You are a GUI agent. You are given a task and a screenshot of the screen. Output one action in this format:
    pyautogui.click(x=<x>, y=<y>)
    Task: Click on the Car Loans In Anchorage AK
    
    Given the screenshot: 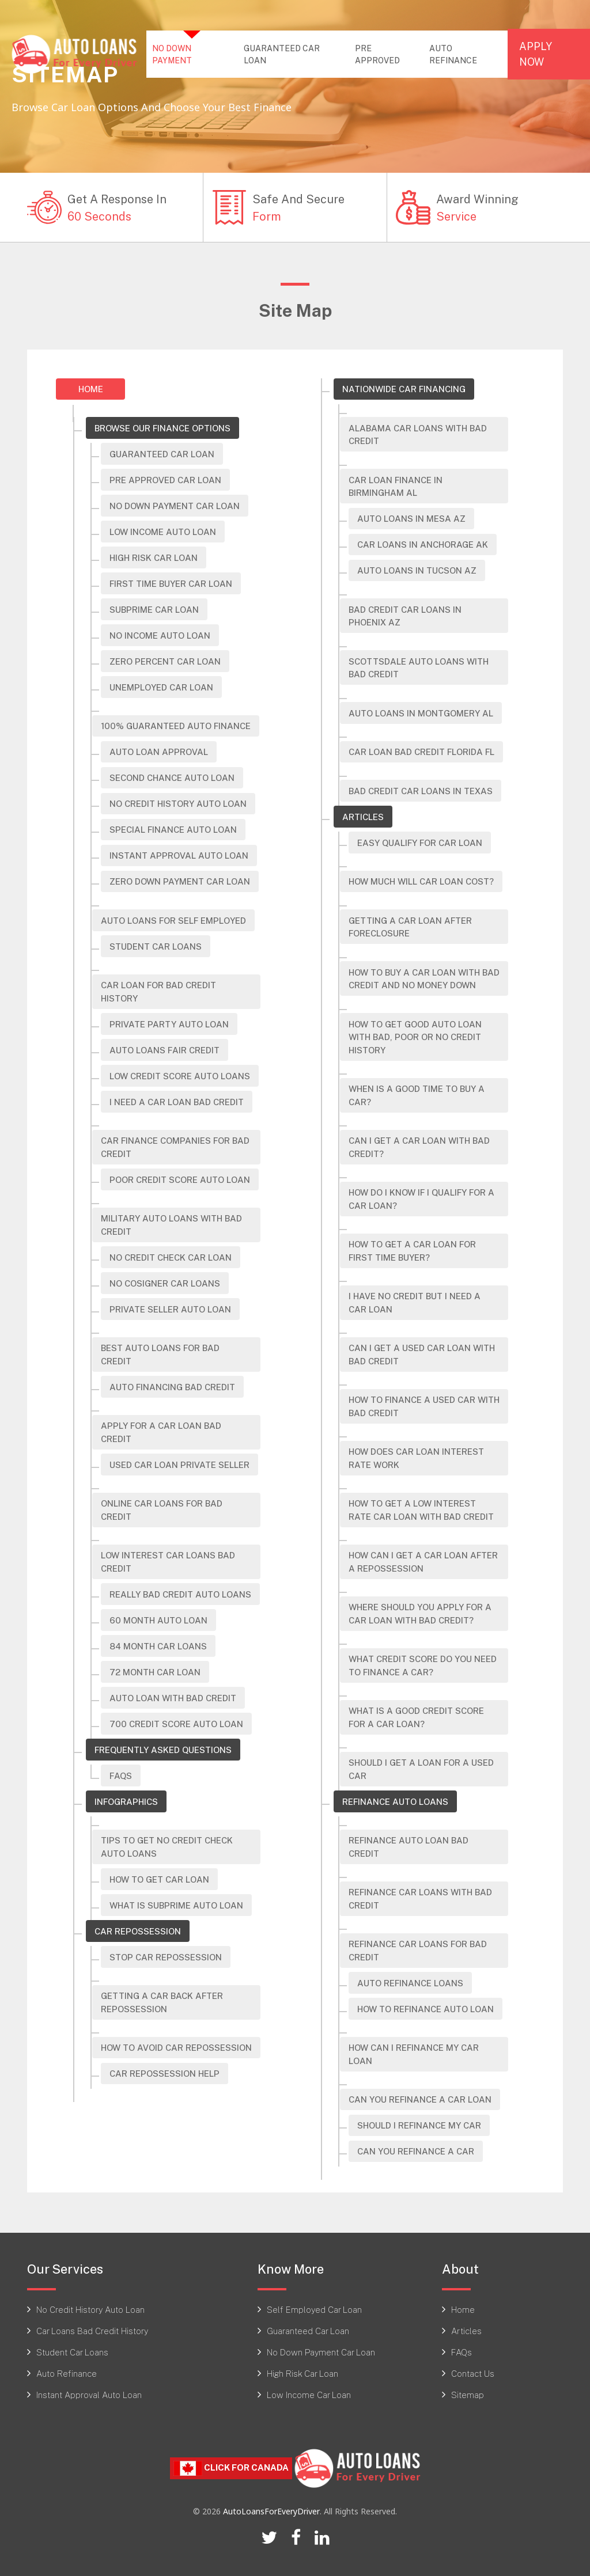 What is the action you would take?
    pyautogui.click(x=422, y=544)
    